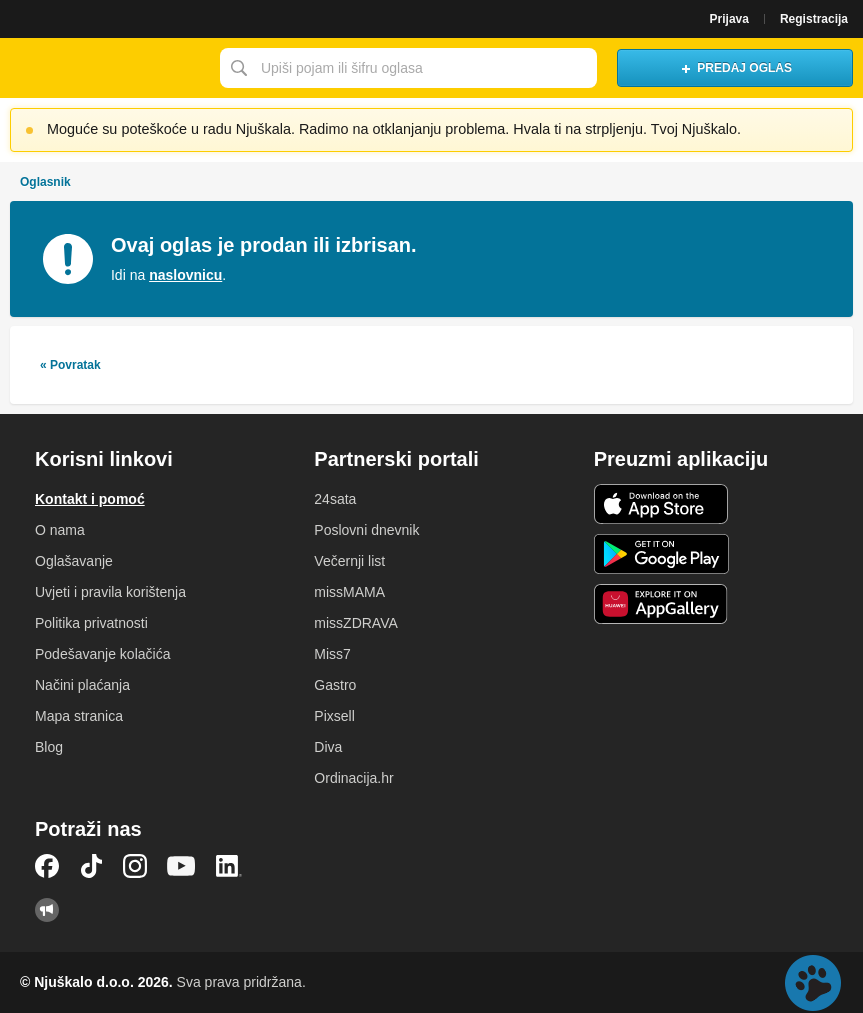 The image size is (863, 1013). Describe the element at coordinates (49, 747) in the screenshot. I see `Blog` at that location.